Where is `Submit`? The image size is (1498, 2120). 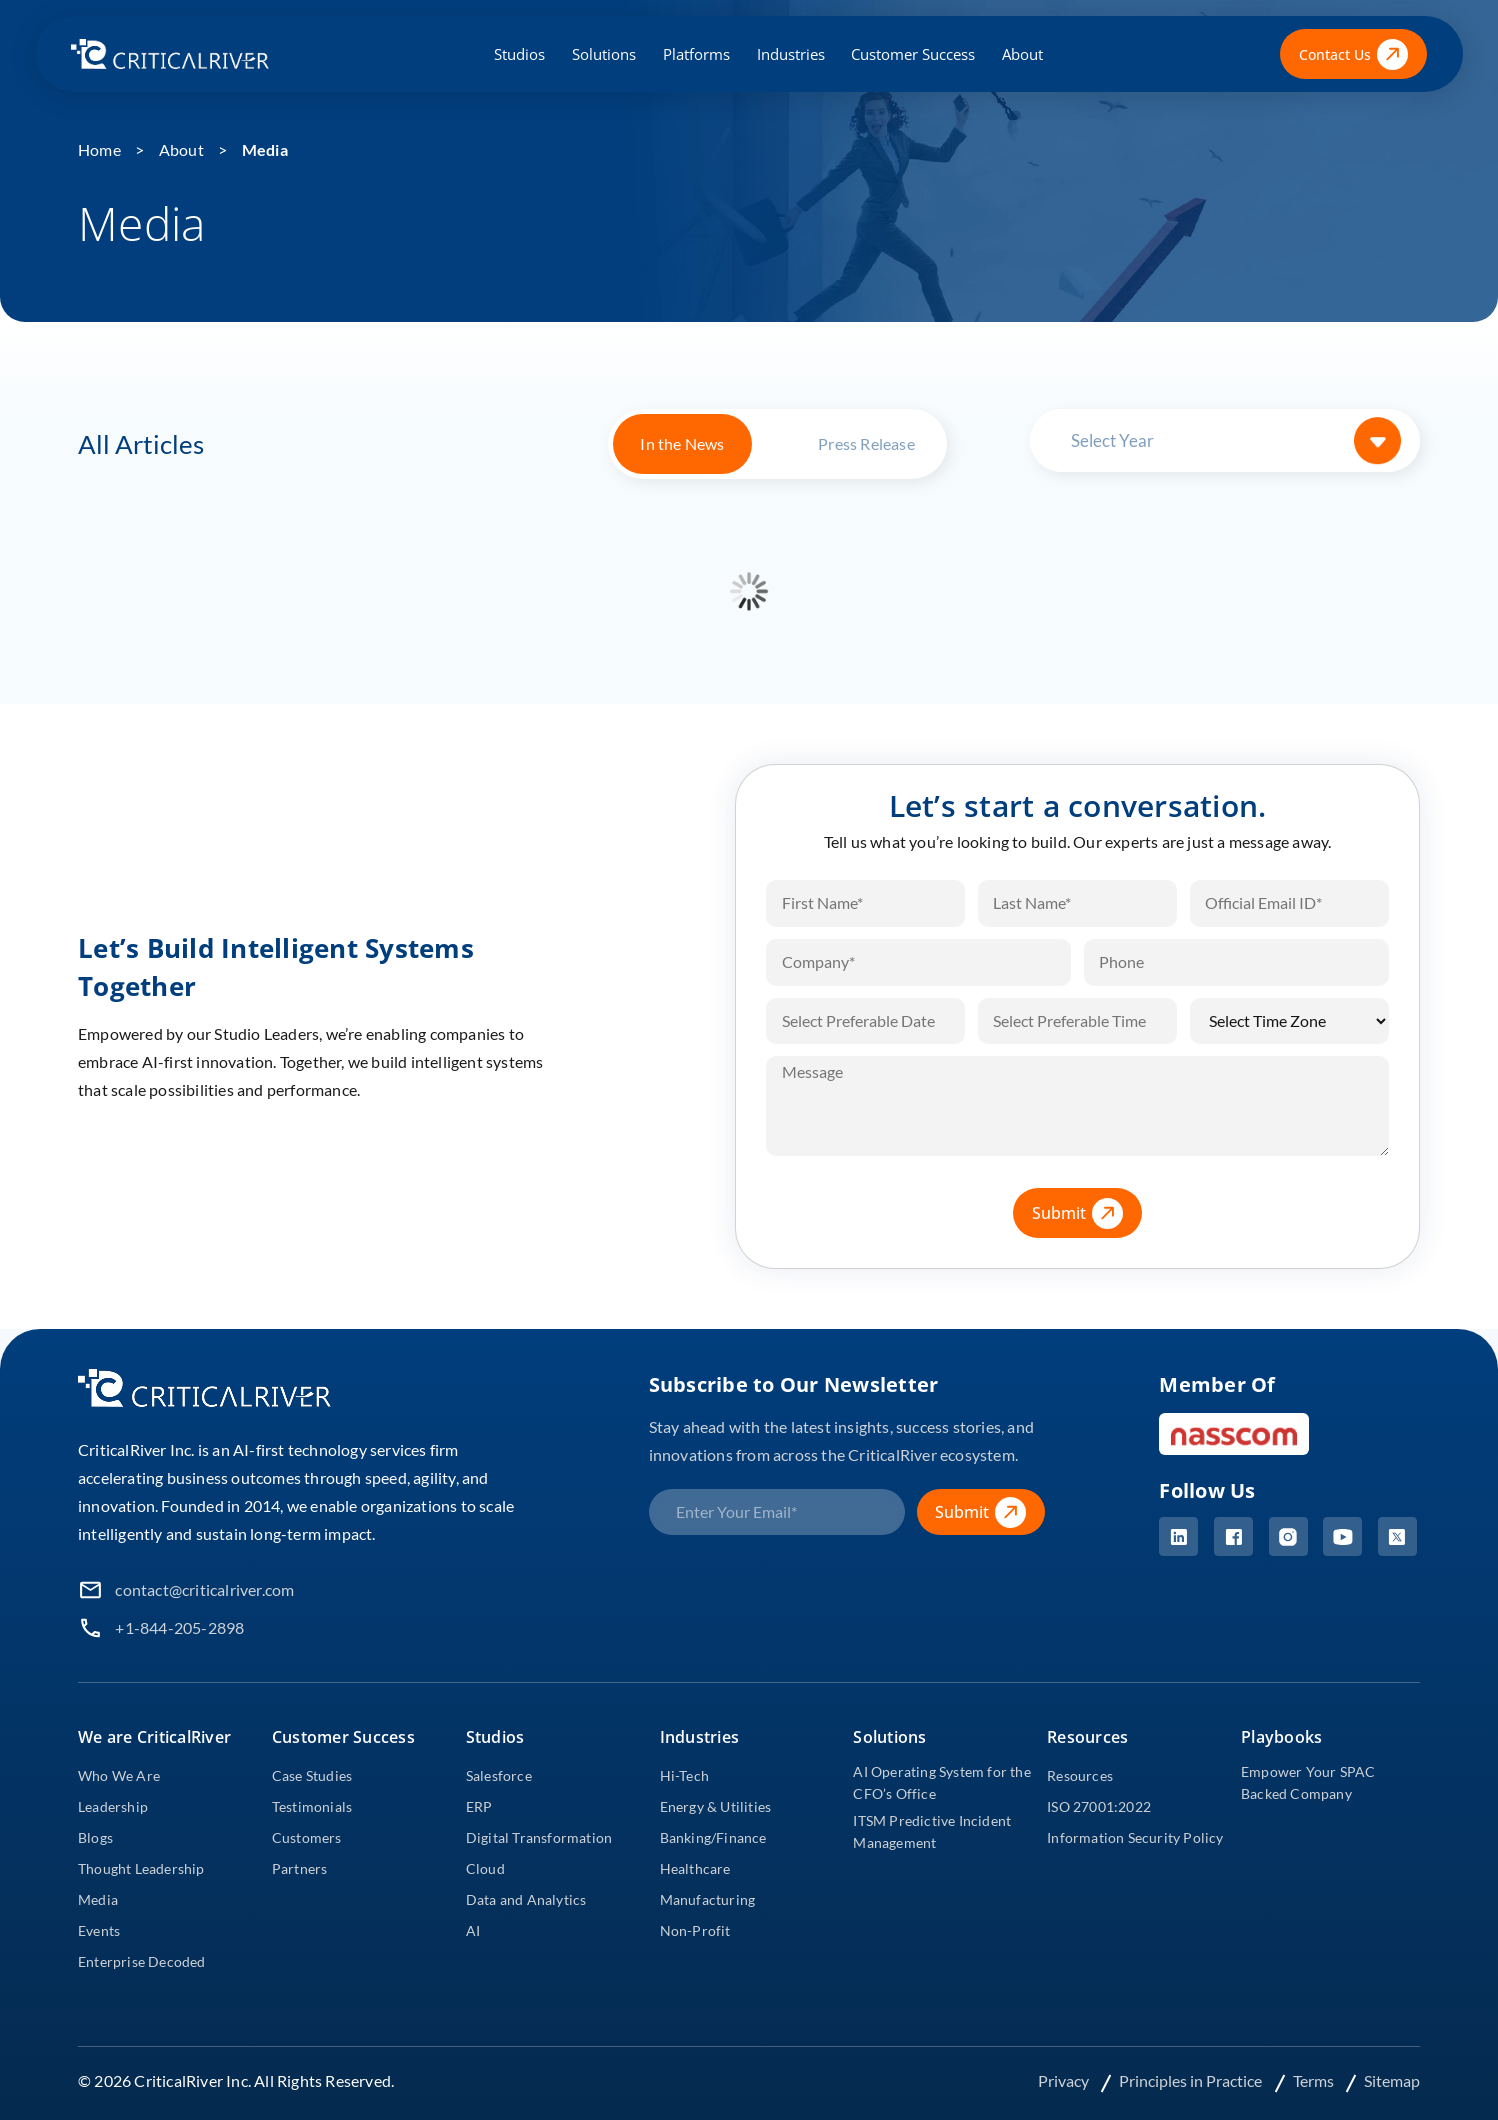
Submit is located at coordinates (1087, 1213).